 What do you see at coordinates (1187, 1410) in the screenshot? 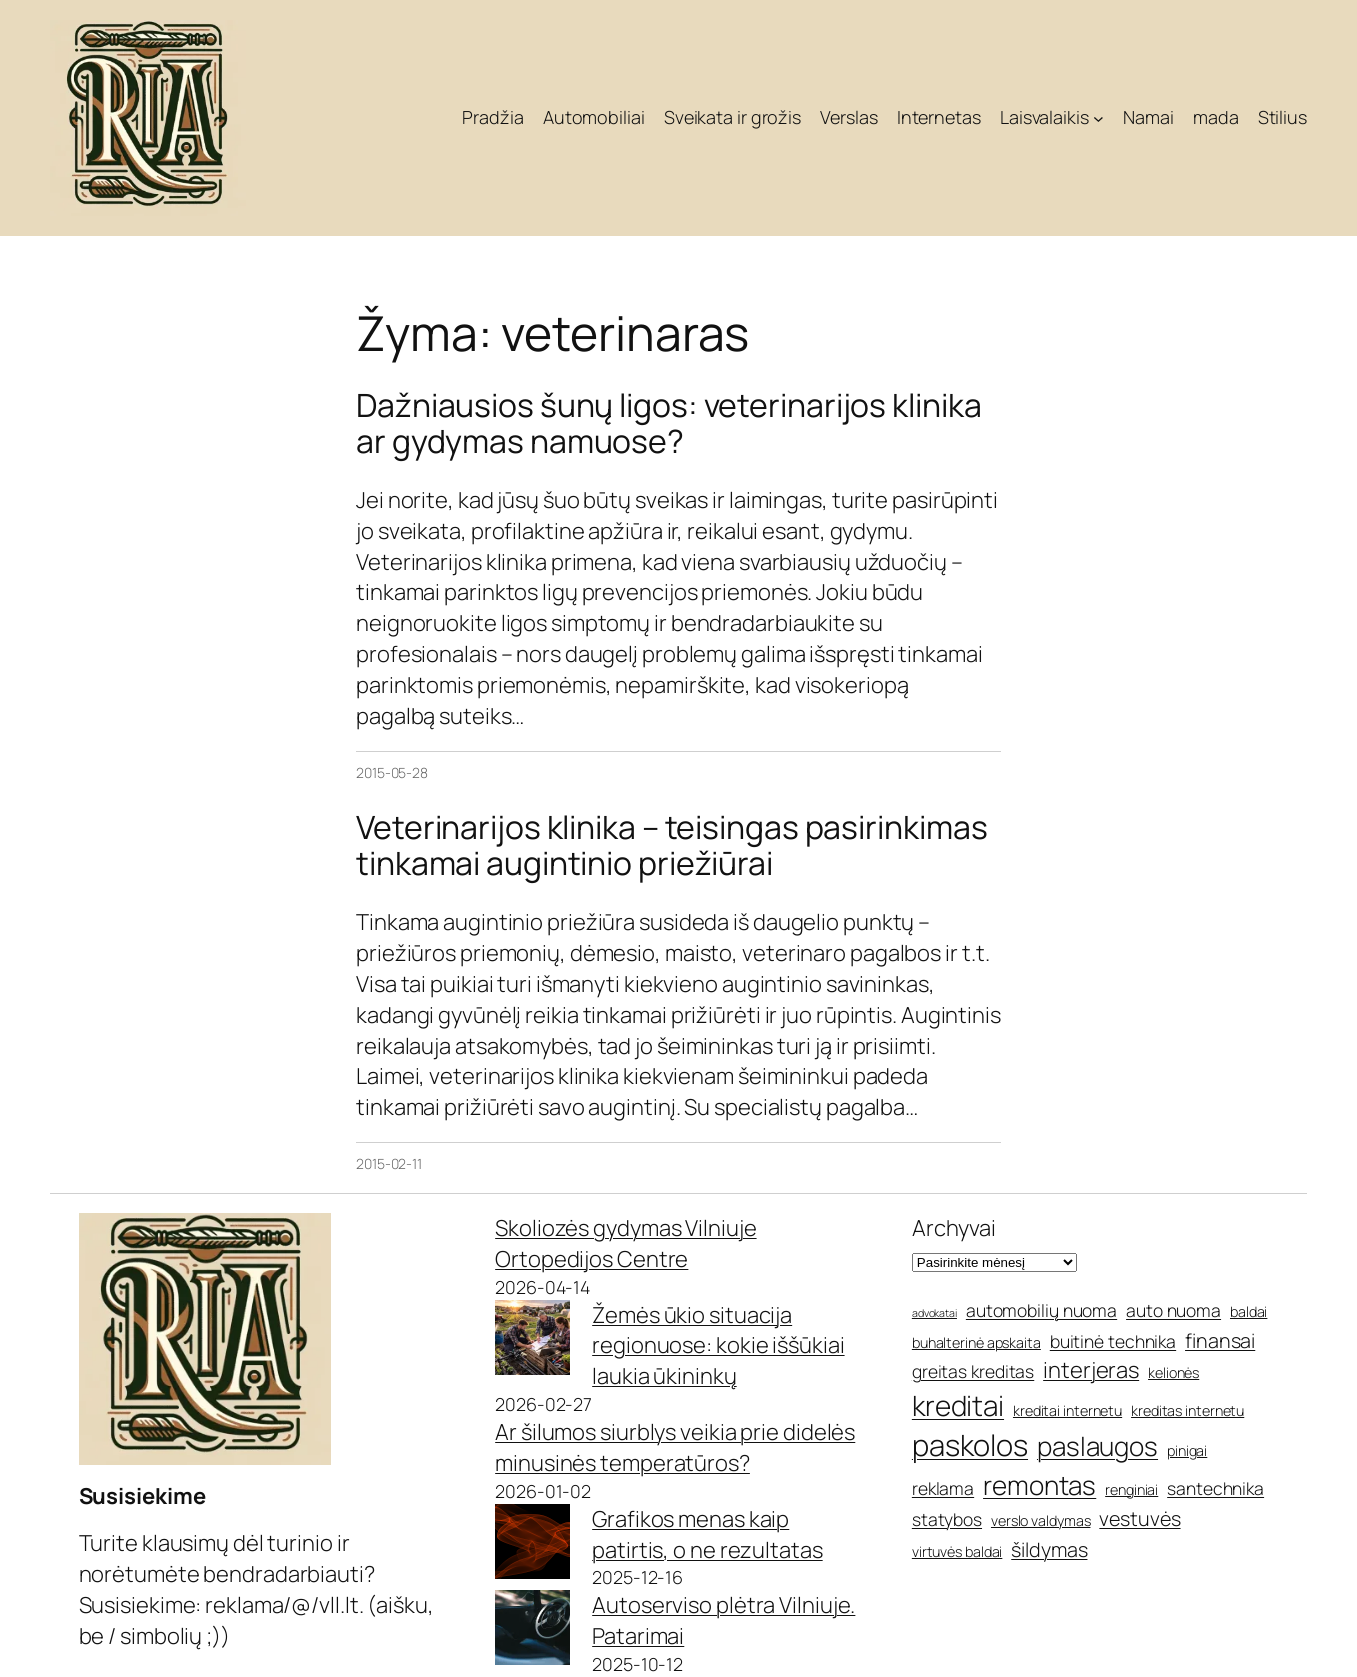
I see `kreditas internetu [kreditas internetu (5 elementai)]` at bounding box center [1187, 1410].